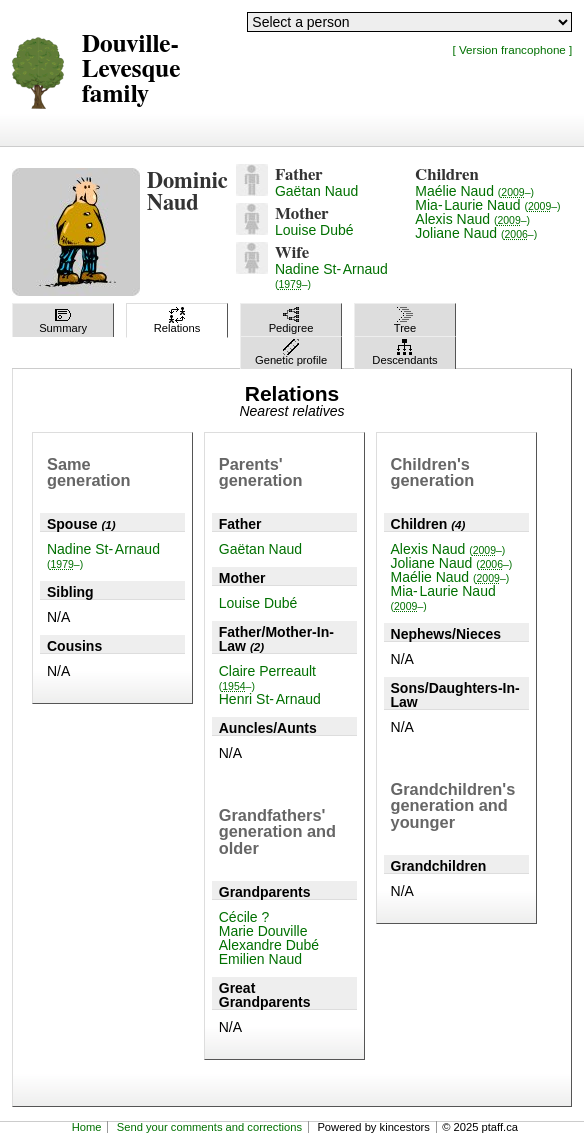 This screenshot has height=1133, width=584. Describe the element at coordinates (263, 931) in the screenshot. I see `Marie Douville` at that location.